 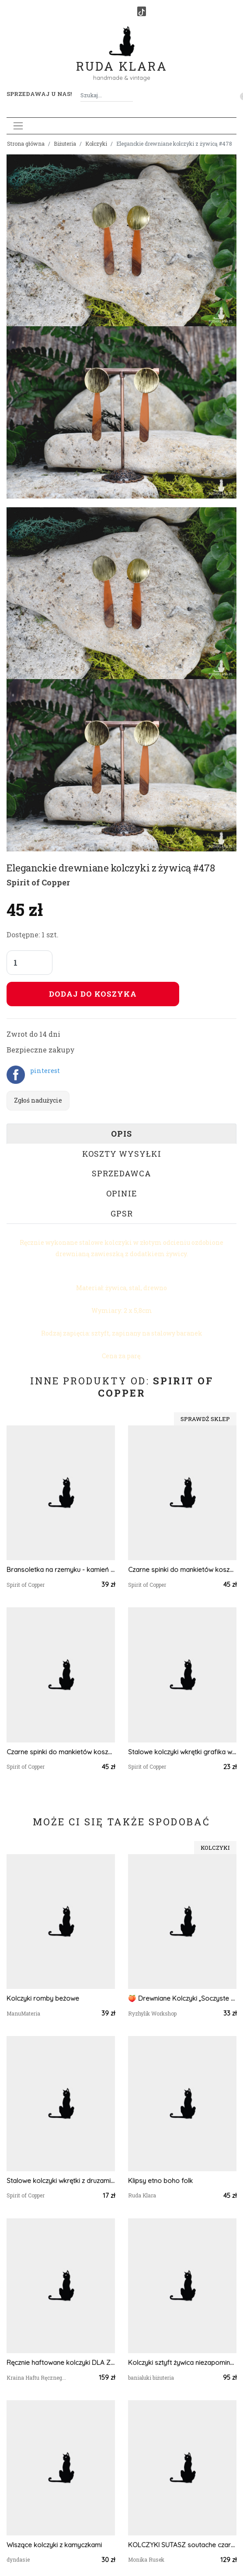 What do you see at coordinates (129, 95) in the screenshot?
I see `[Szukaj]` at bounding box center [129, 95].